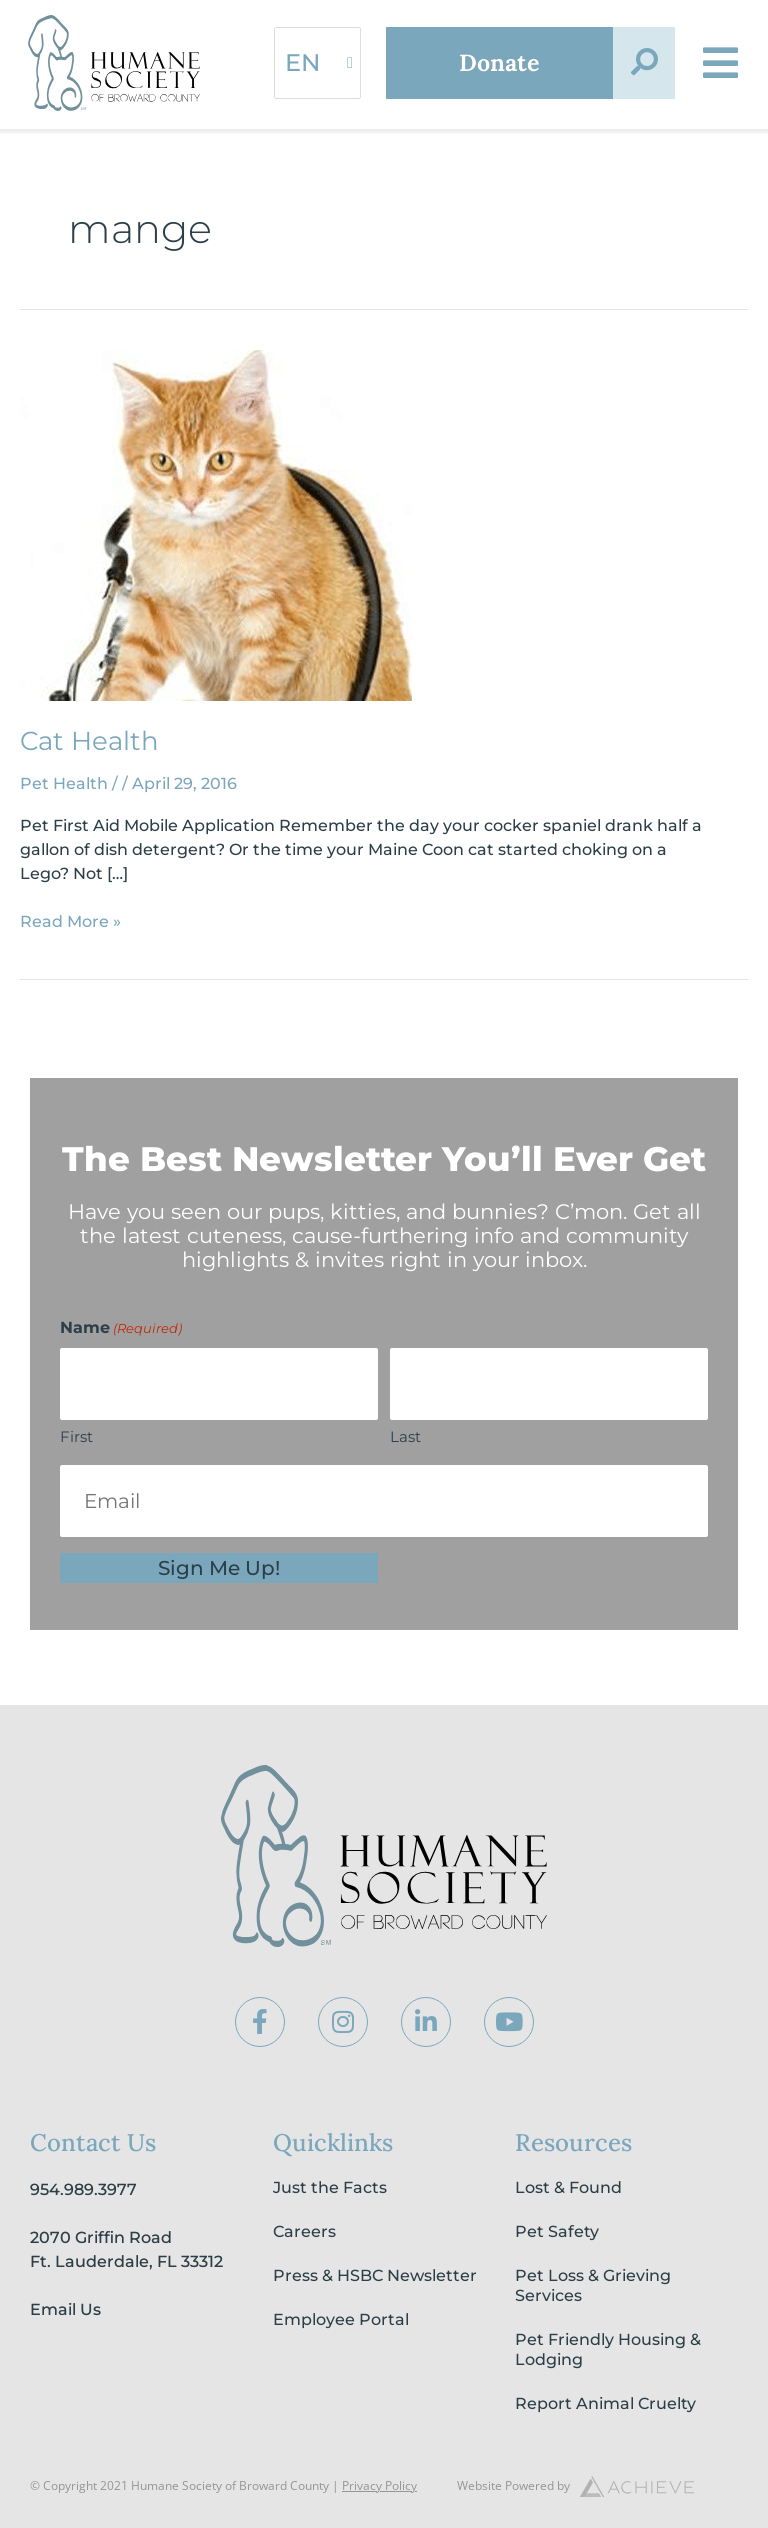 The width and height of the screenshot is (768, 2528). What do you see at coordinates (405, 1436) in the screenshot?
I see `Last` at bounding box center [405, 1436].